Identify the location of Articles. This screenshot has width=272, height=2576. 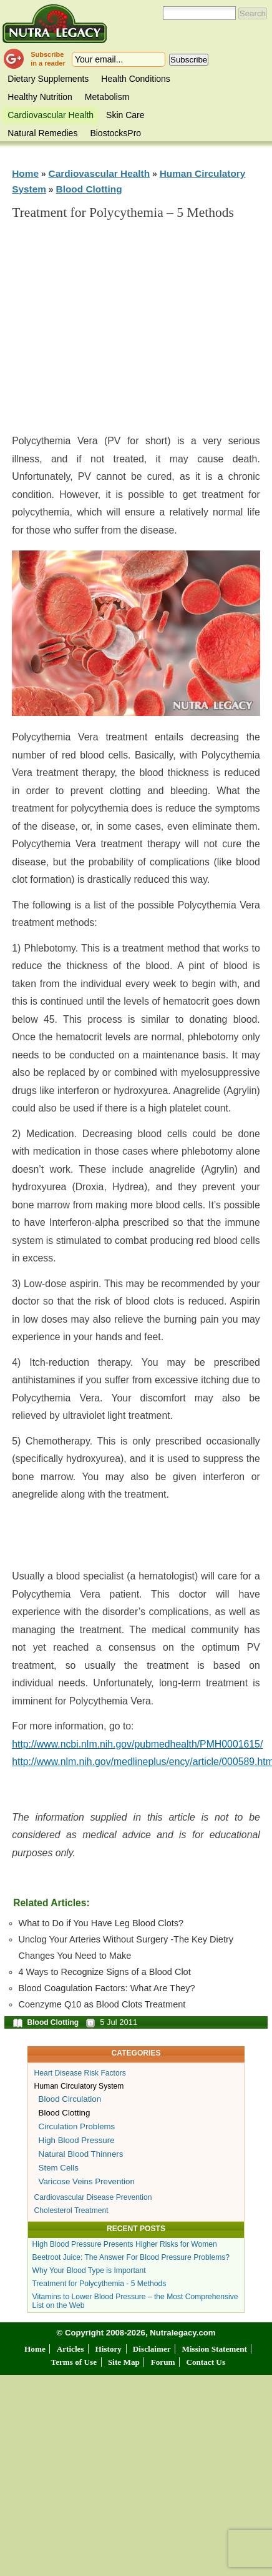
(70, 2349).